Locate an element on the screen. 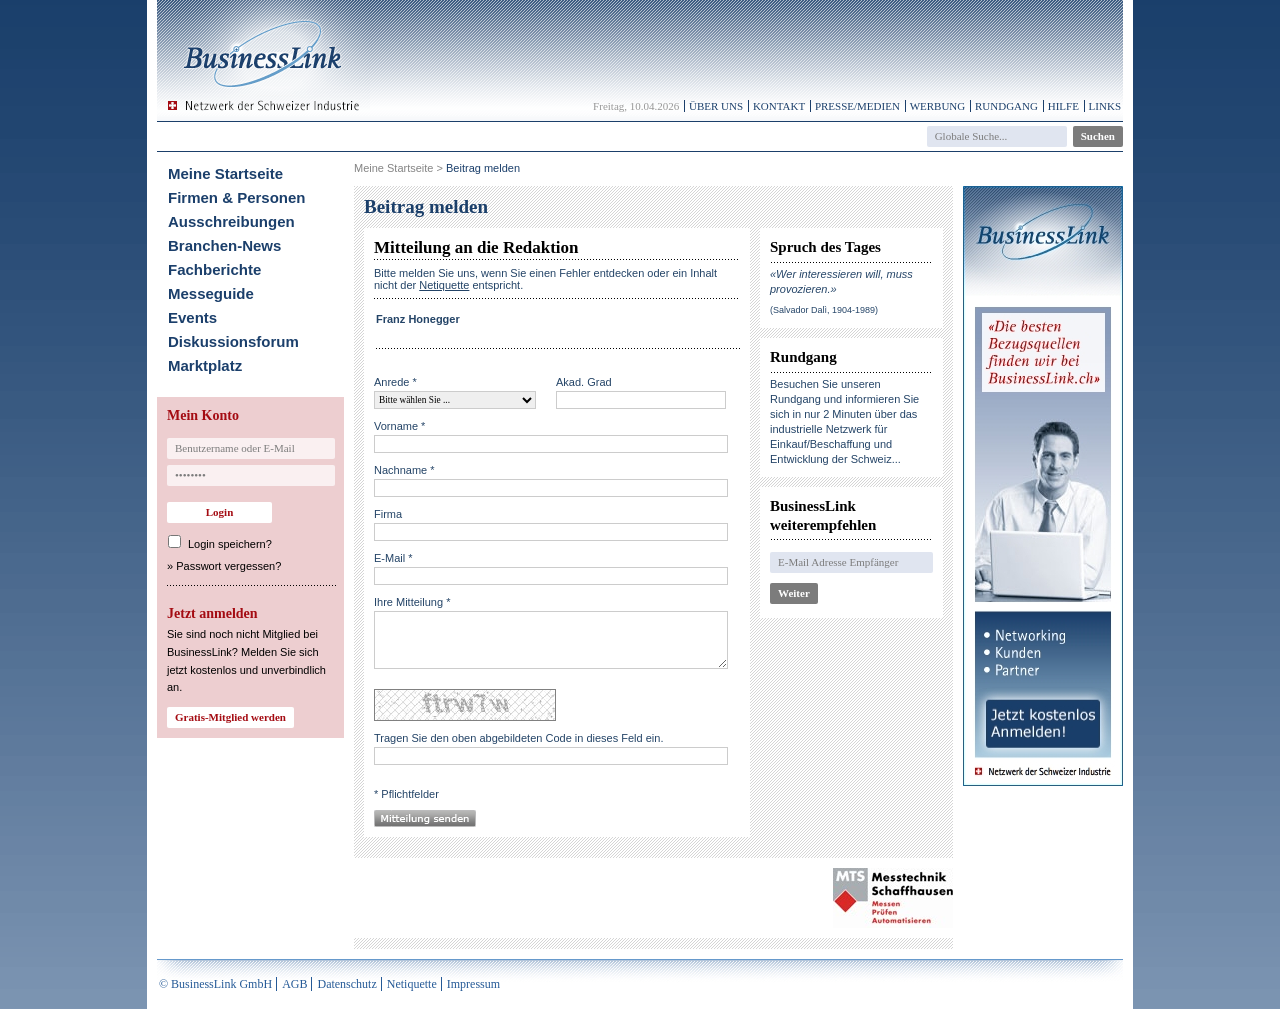 The image size is (1280, 1009). Über uns is located at coordinates (716, 106).